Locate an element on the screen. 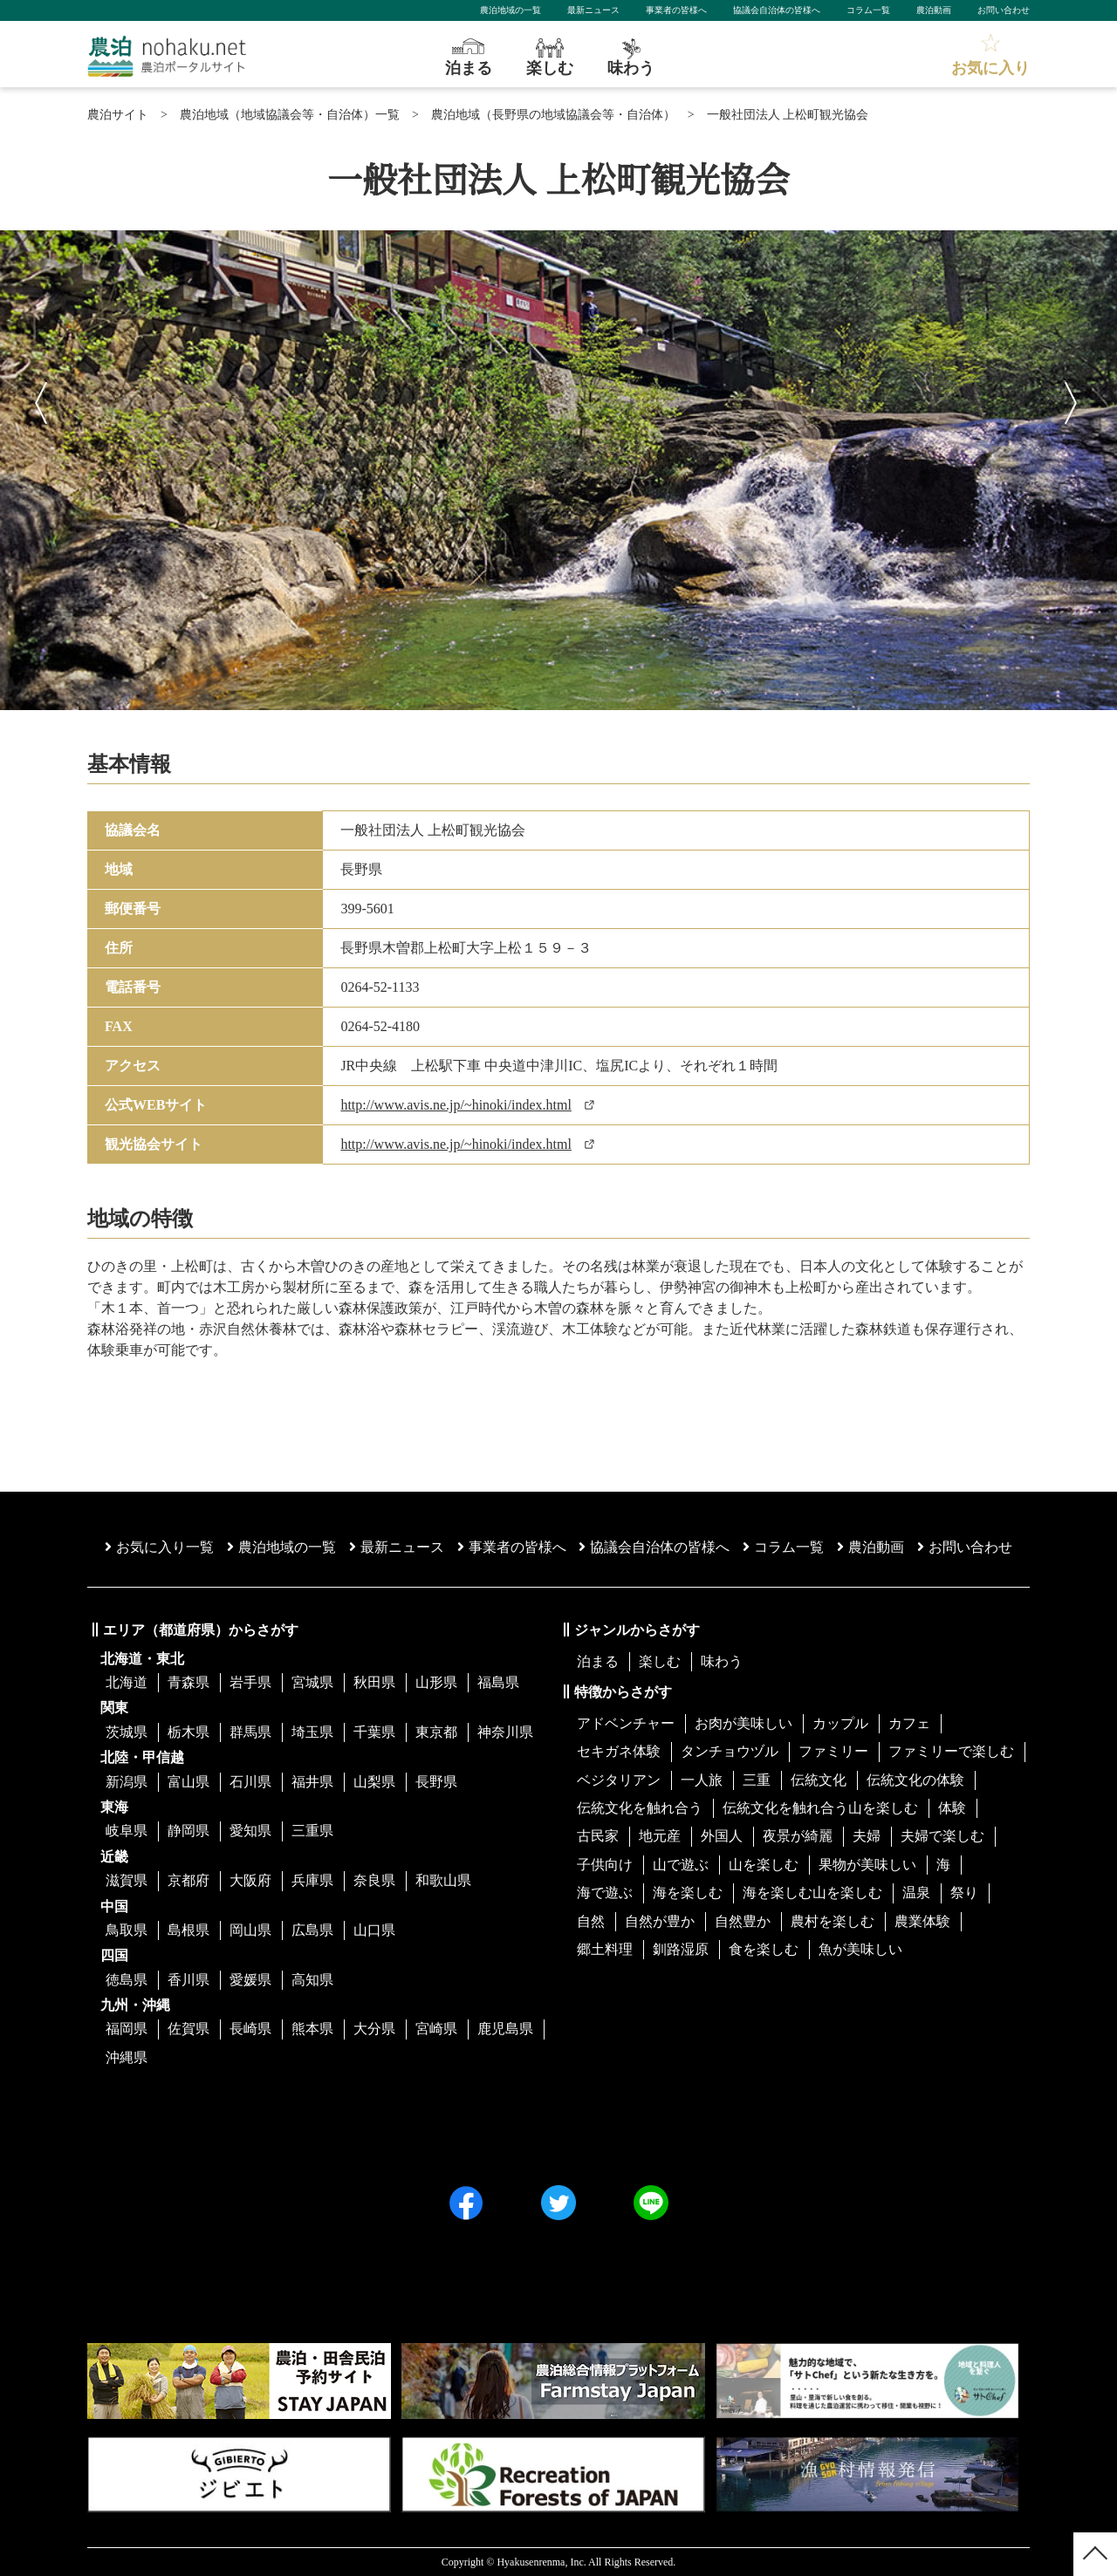 This screenshot has height=2576, width=1117. 高知県 is located at coordinates (312, 1979).